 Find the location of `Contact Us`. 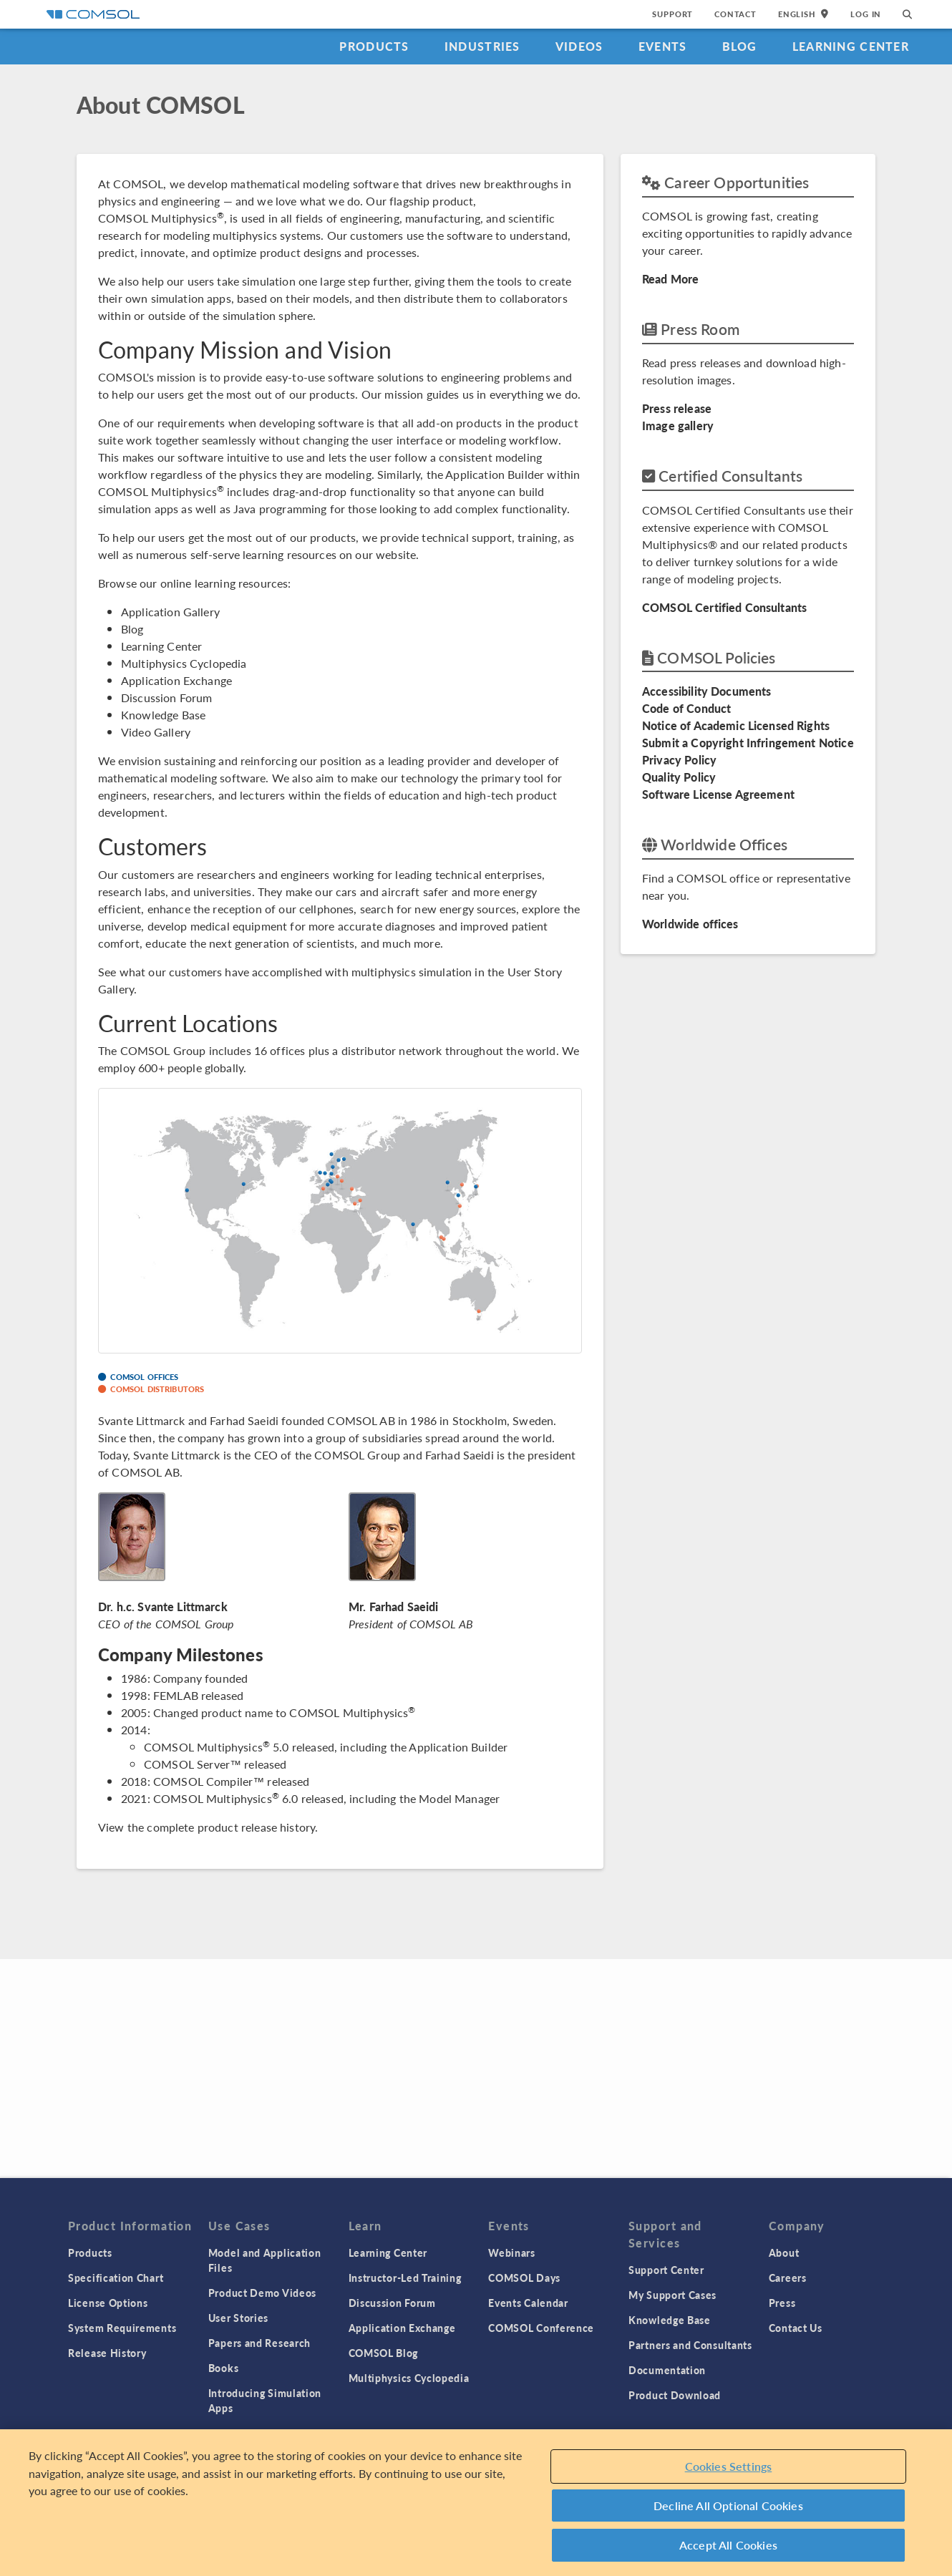

Contact Us is located at coordinates (795, 2327).